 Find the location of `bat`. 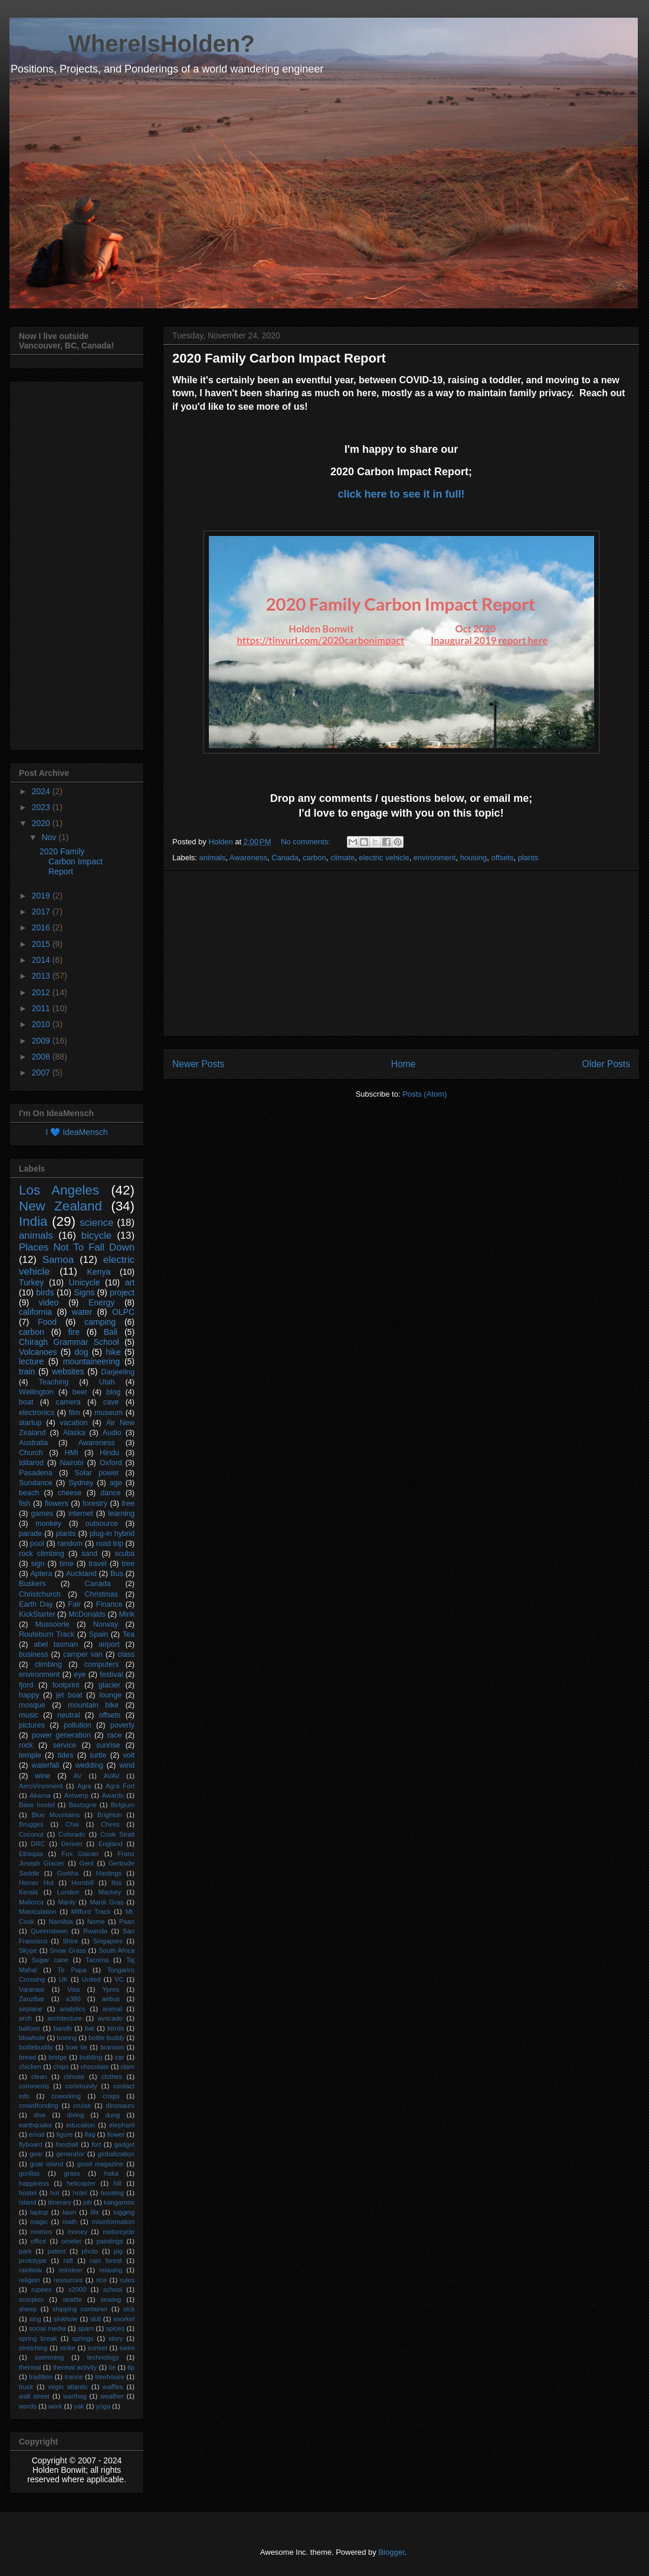

bat is located at coordinates (89, 2028).